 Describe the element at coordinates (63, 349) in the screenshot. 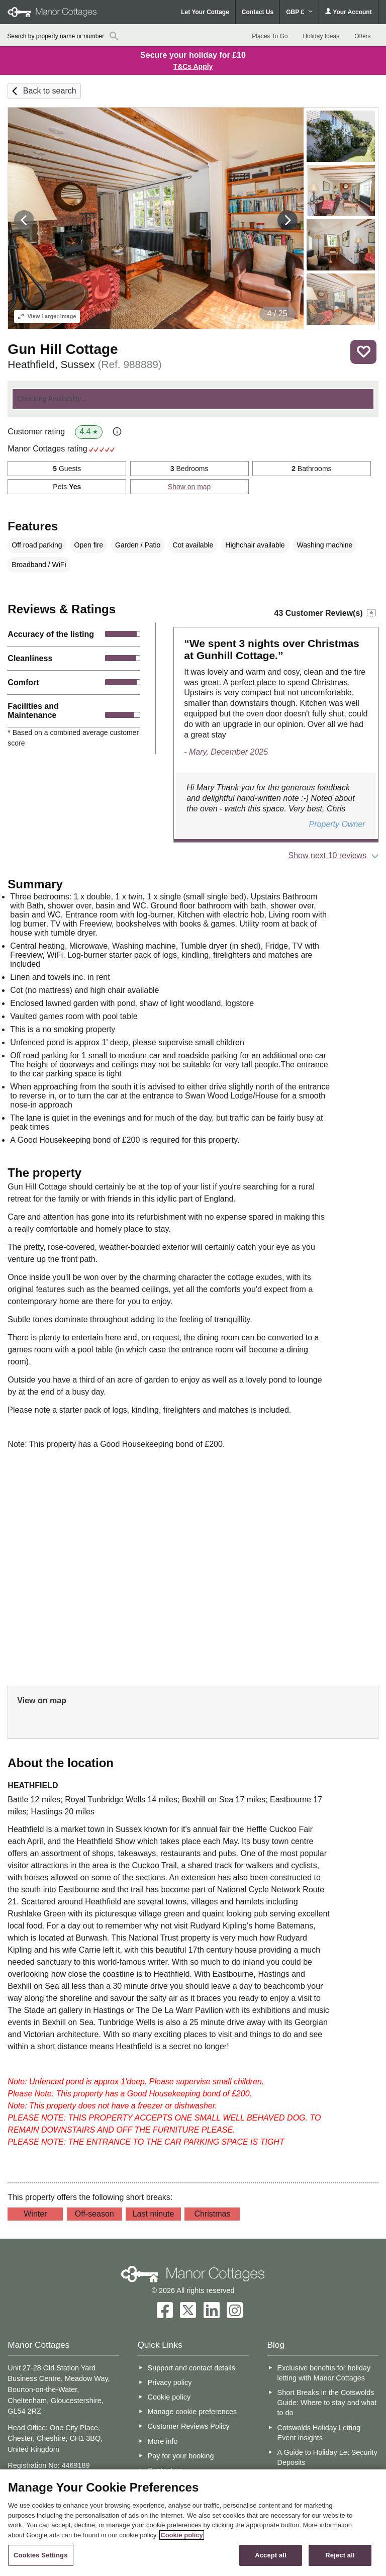

I see `Gun Hill Cottage` at that location.